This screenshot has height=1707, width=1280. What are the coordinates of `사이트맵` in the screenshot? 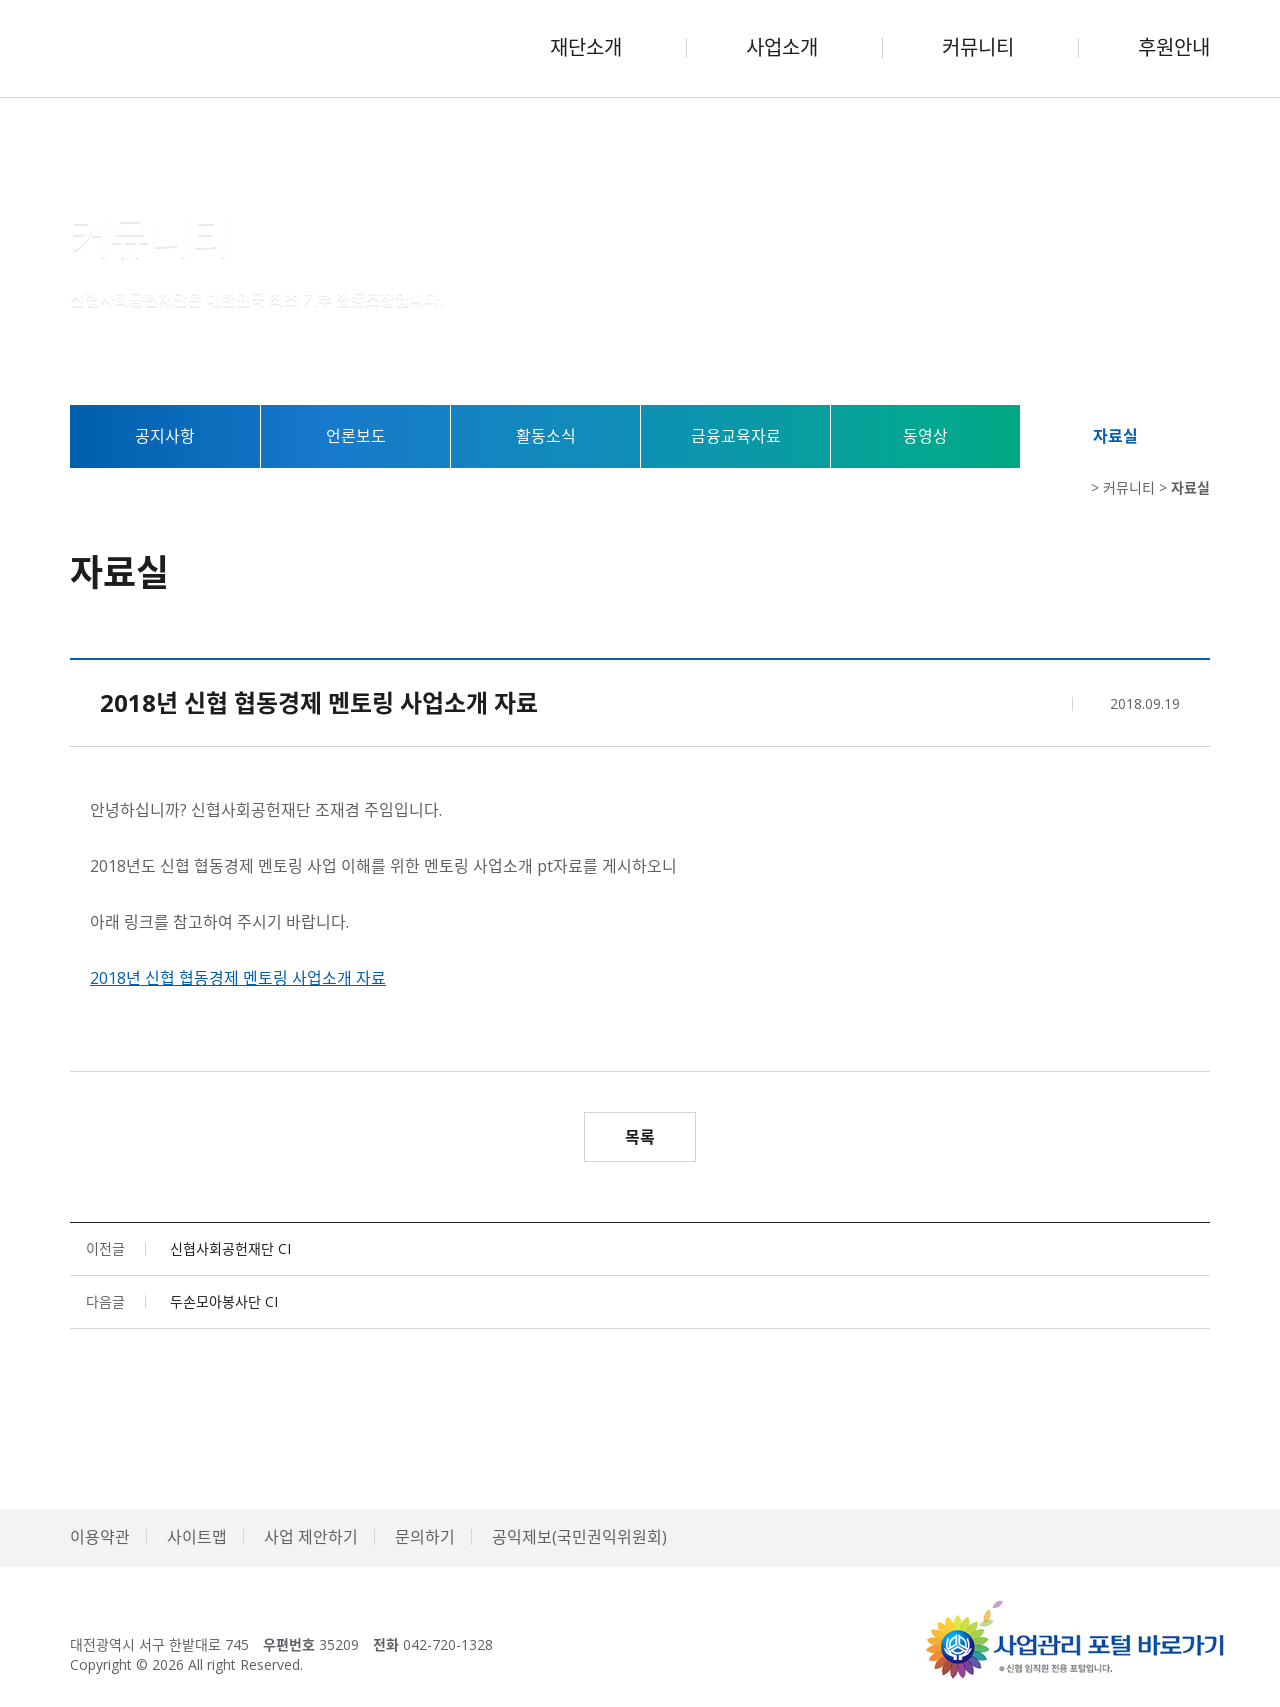 It's located at (197, 1537).